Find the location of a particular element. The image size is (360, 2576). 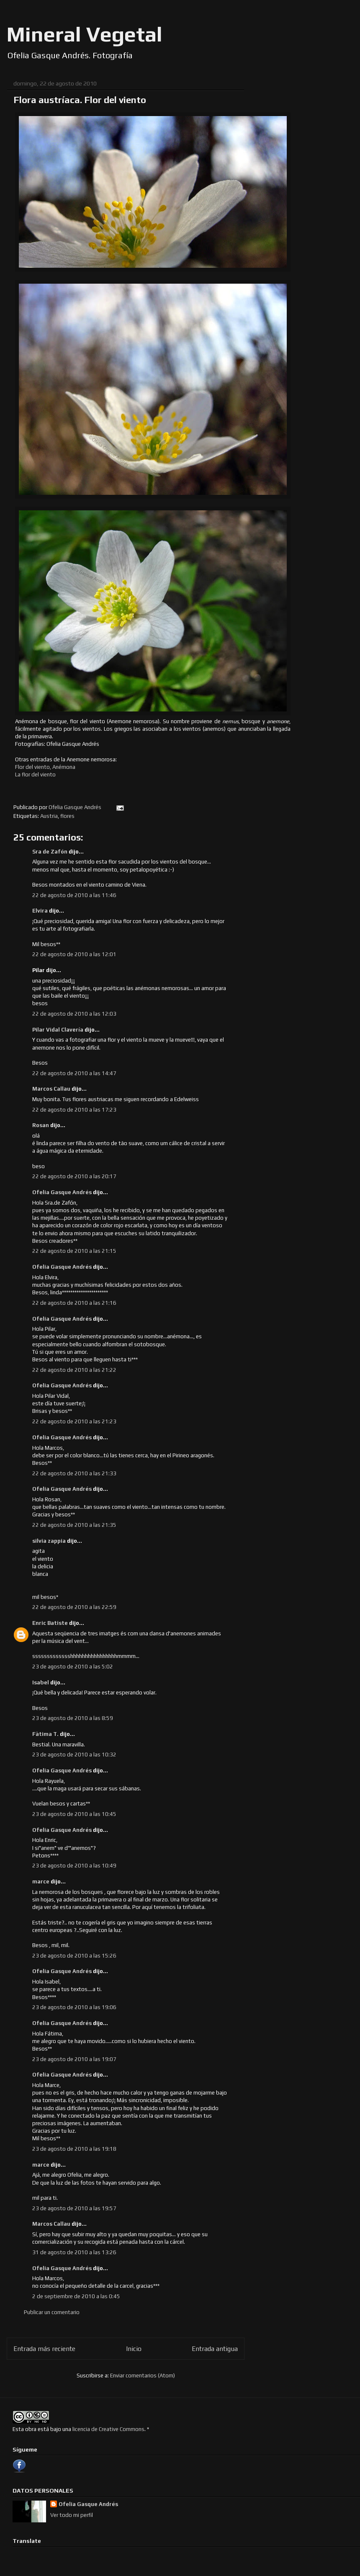

22 de agosto de 2010 a las 17:23 is located at coordinates (74, 1110).